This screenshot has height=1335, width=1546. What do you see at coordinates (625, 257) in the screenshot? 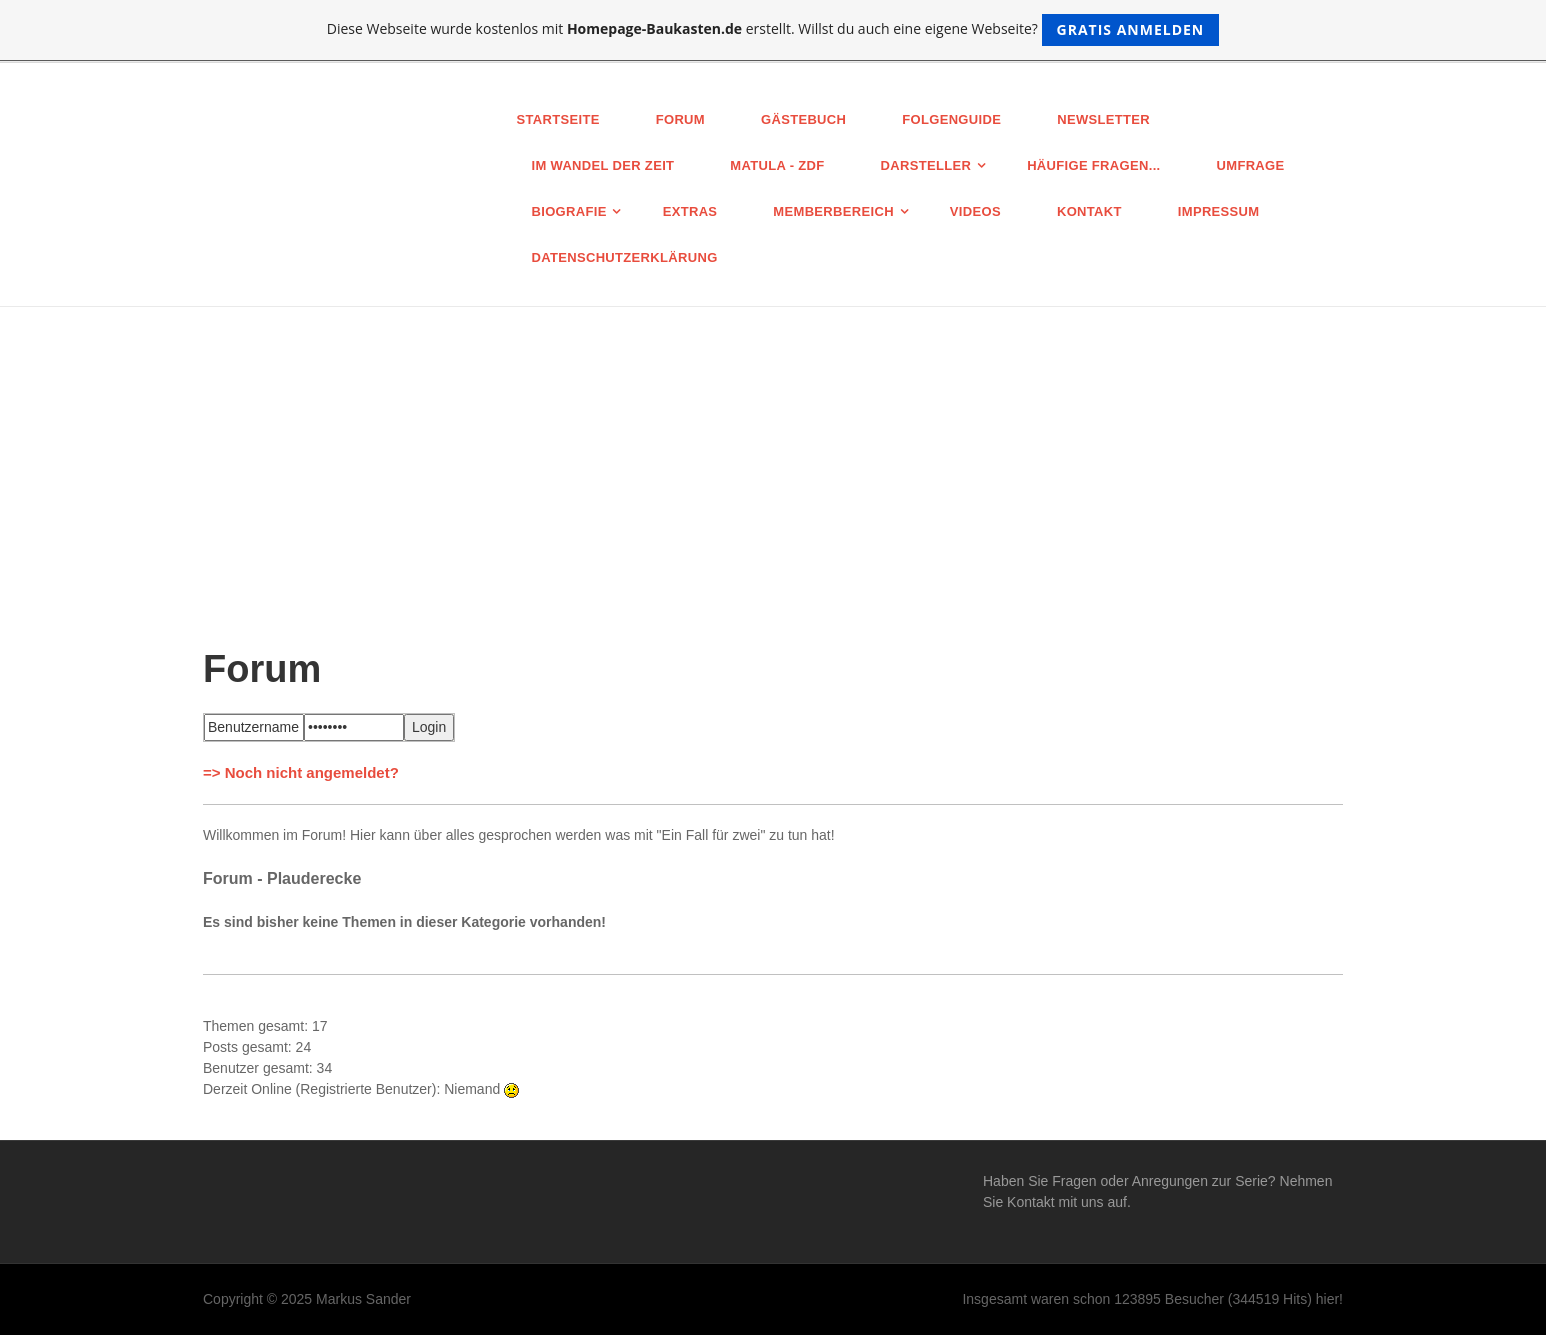
I see `Datenschutz­erklärung` at bounding box center [625, 257].